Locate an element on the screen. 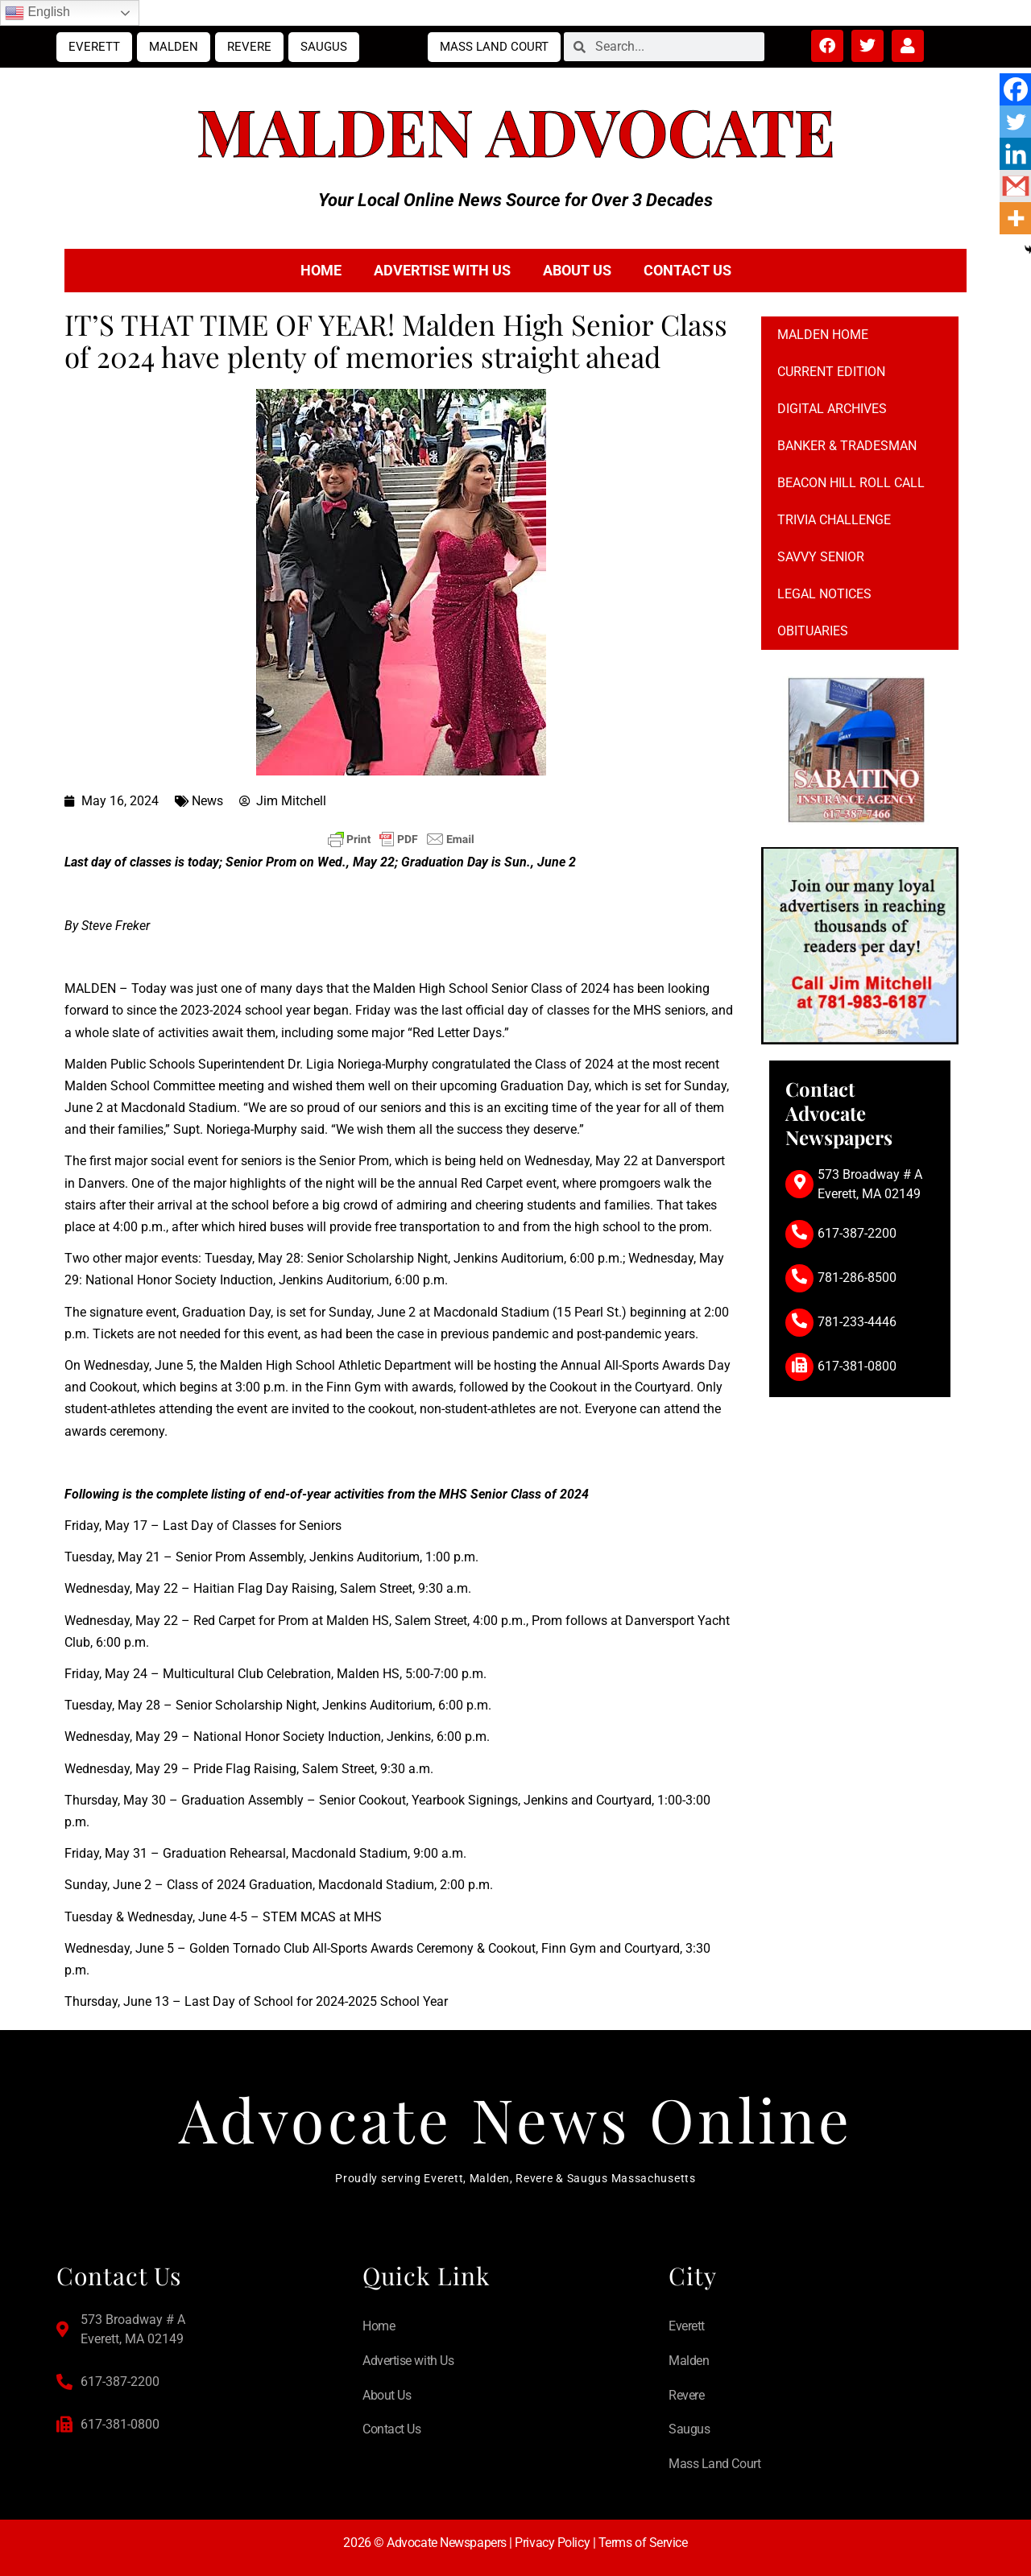  Trivia Challenge is located at coordinates (834, 519).